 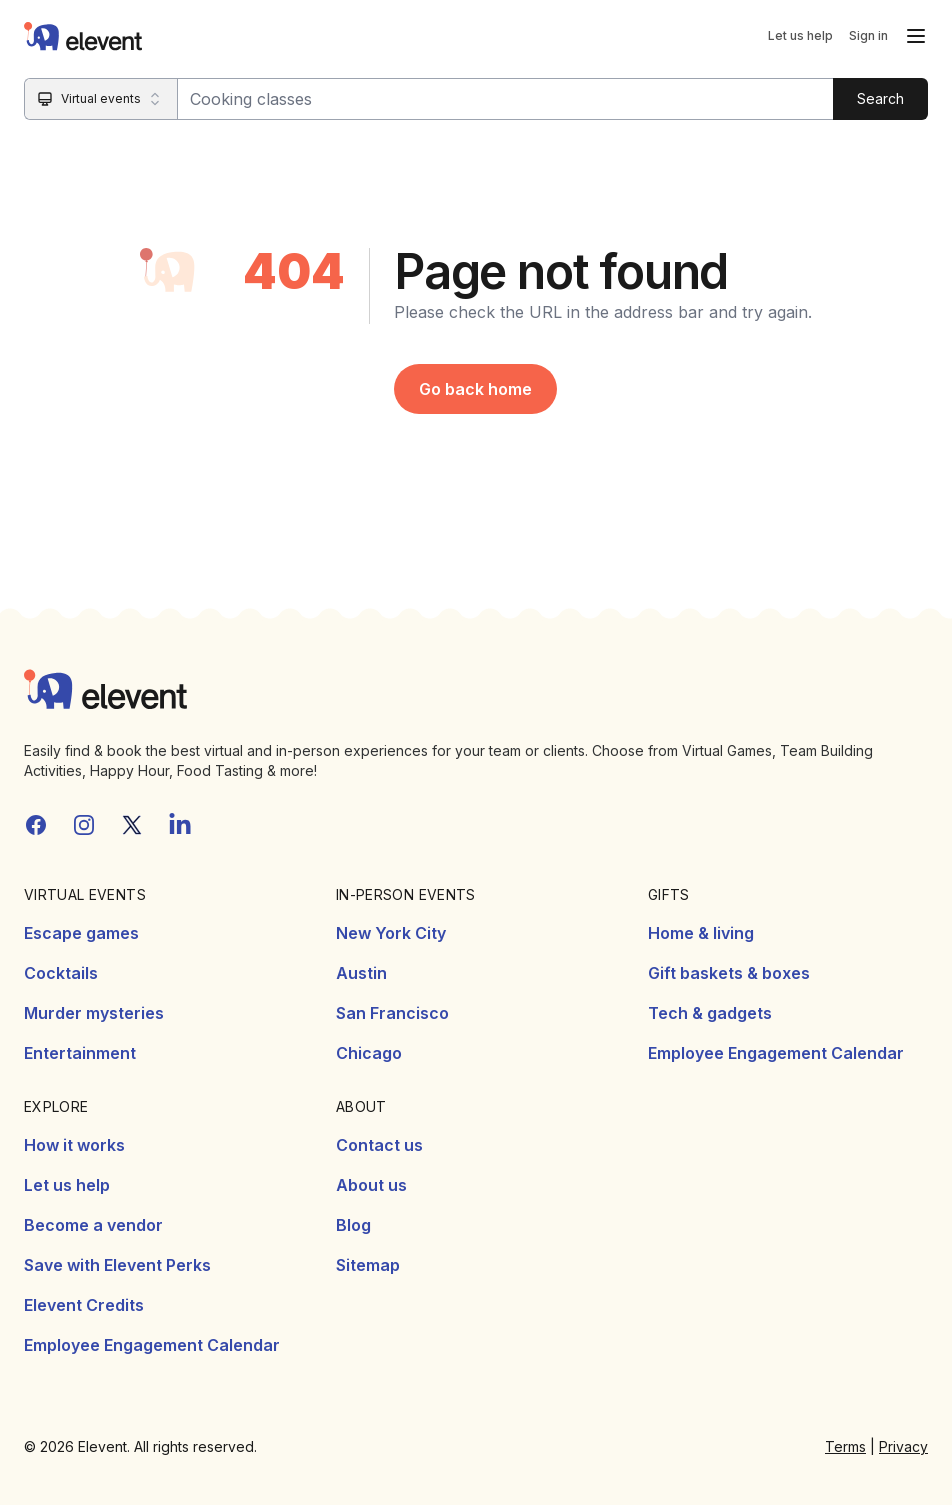 I want to click on Sitemap, so click(x=368, y=1265).